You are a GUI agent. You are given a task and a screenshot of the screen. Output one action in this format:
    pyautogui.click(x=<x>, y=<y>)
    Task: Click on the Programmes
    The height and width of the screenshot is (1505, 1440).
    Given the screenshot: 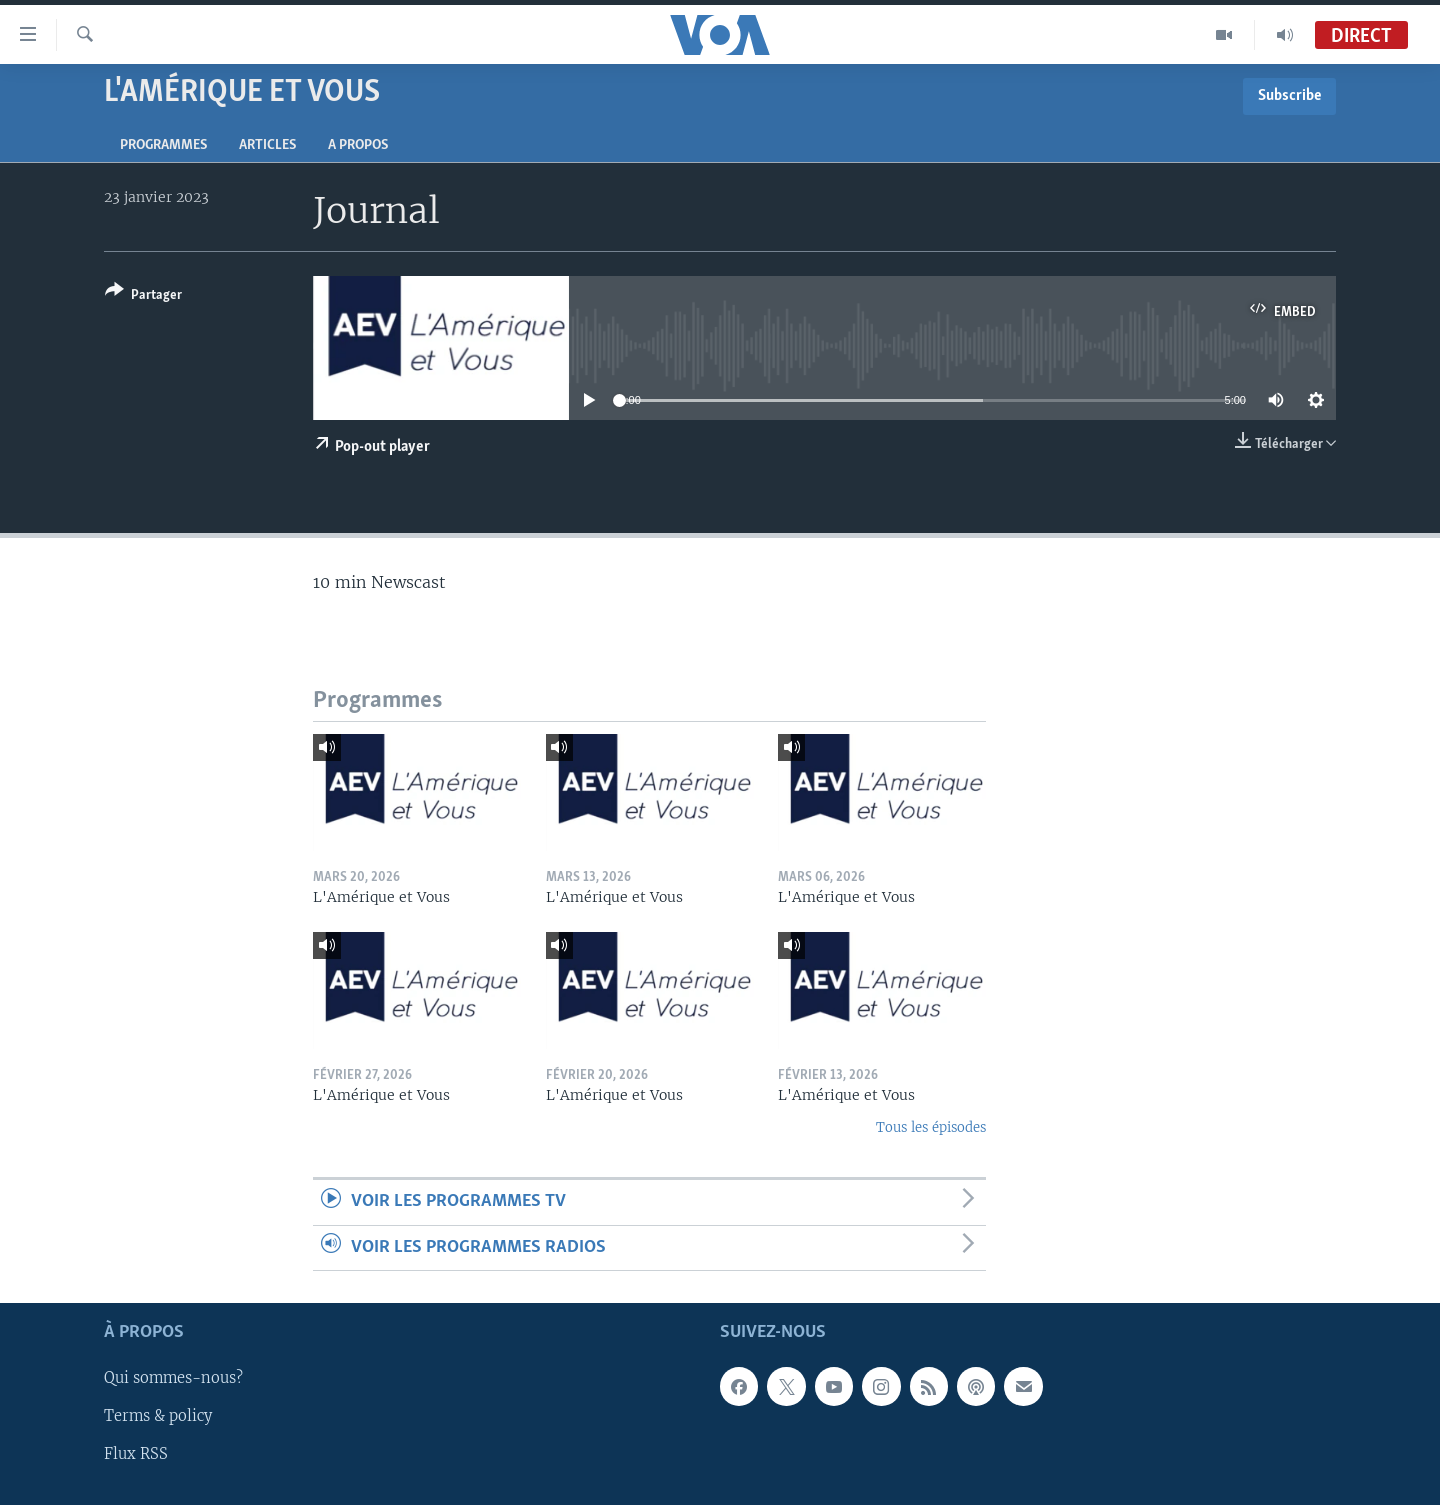 What is the action you would take?
    pyautogui.click(x=163, y=145)
    